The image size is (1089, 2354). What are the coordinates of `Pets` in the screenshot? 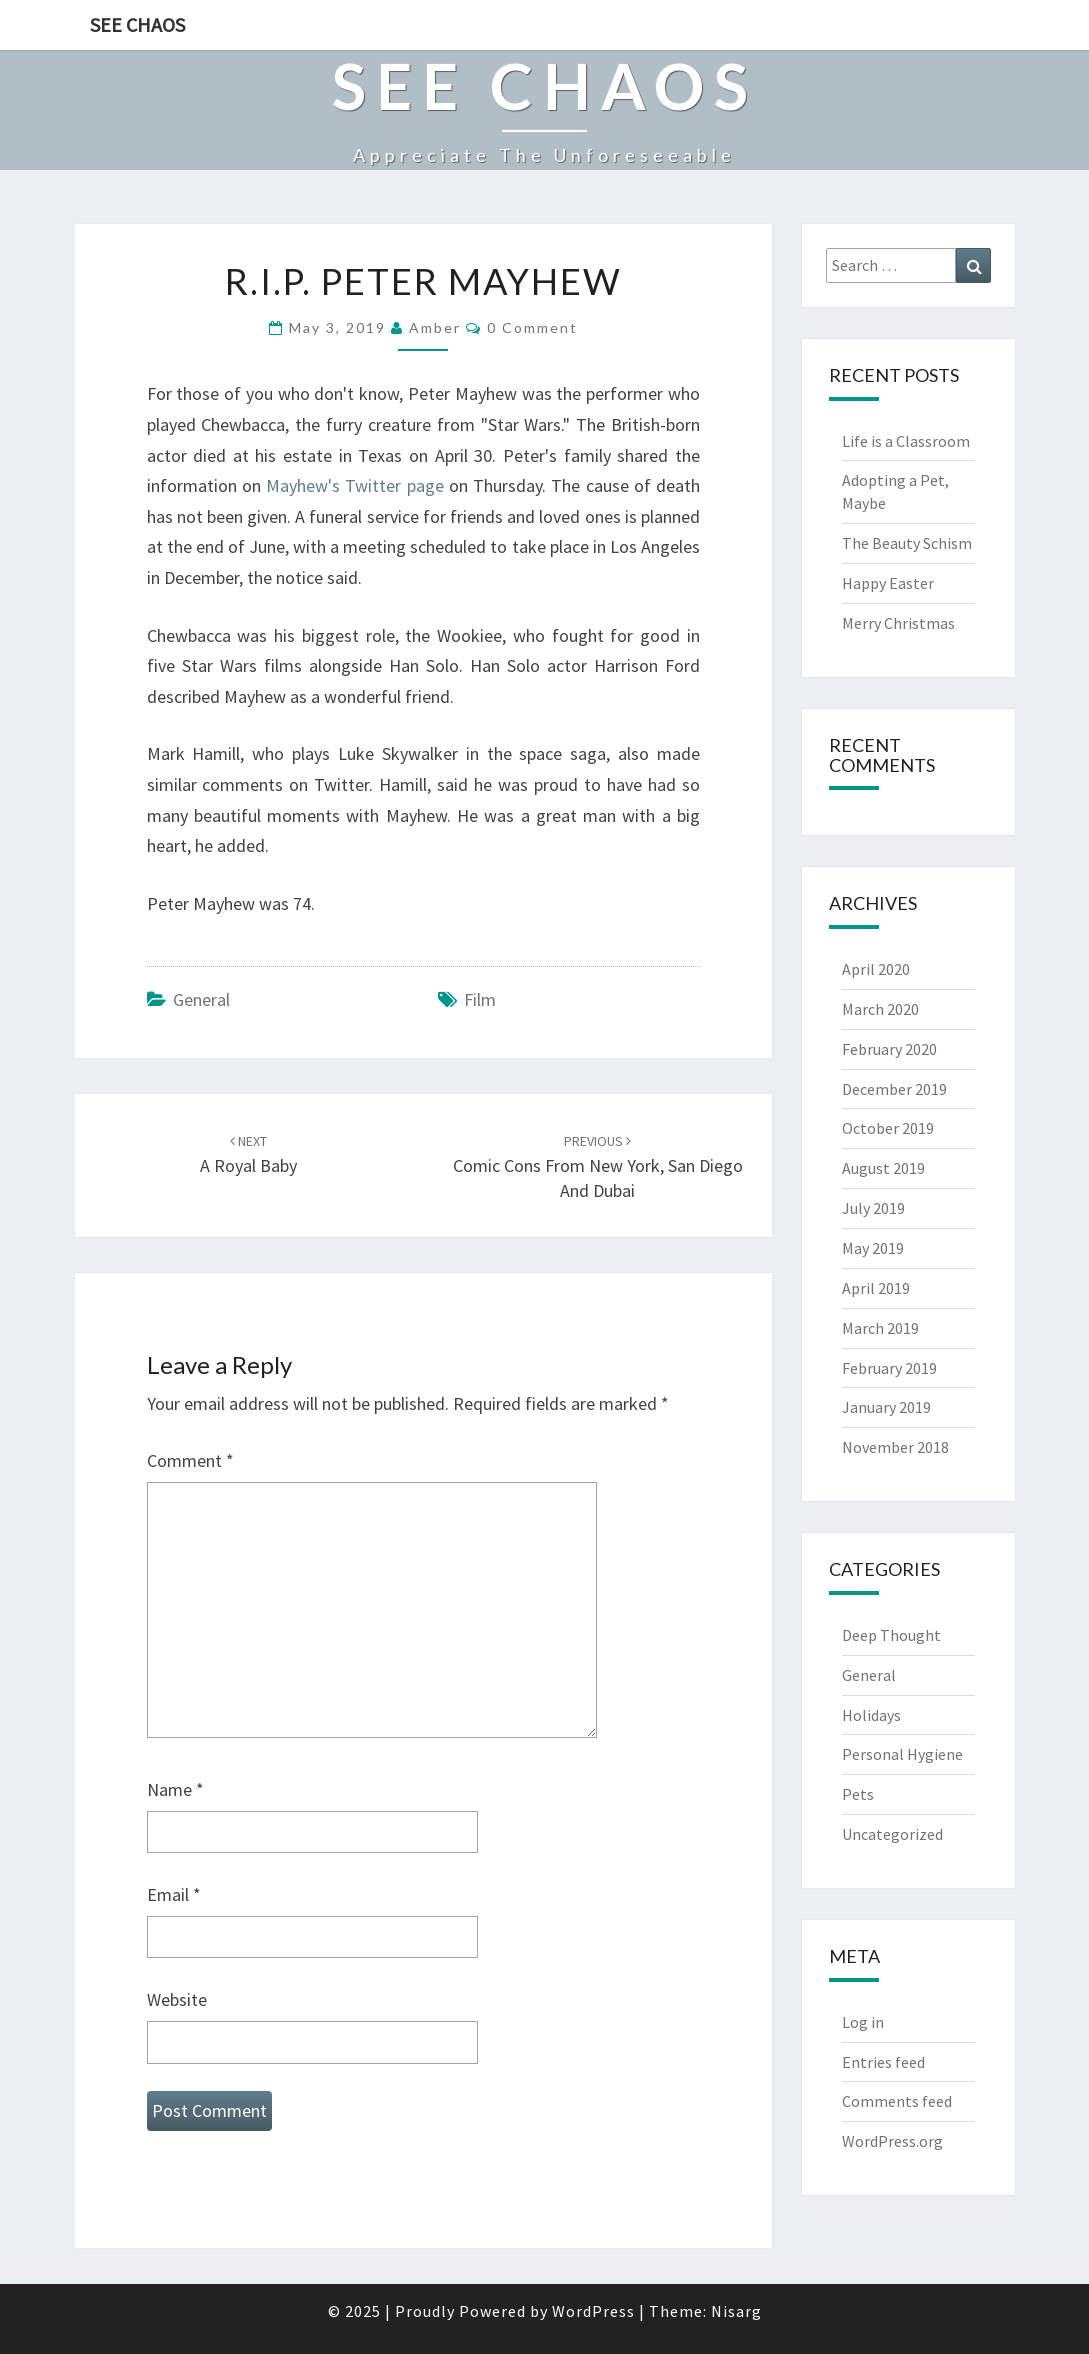 It's located at (858, 1794).